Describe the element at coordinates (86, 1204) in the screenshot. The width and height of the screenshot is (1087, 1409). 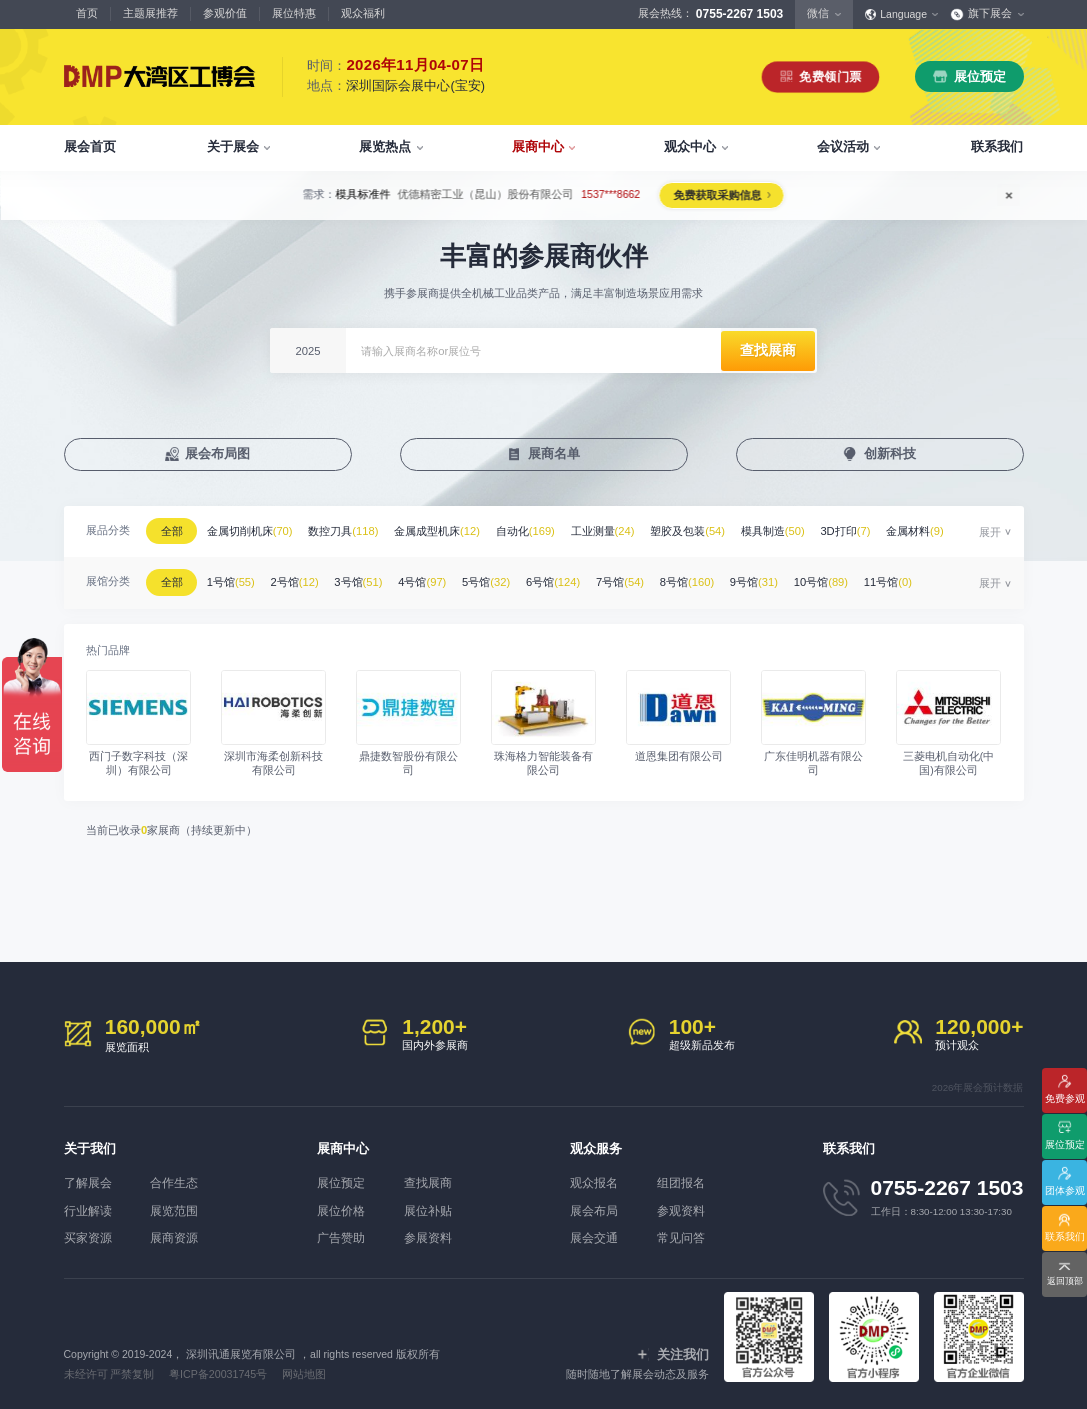
I see `行业解读` at that location.